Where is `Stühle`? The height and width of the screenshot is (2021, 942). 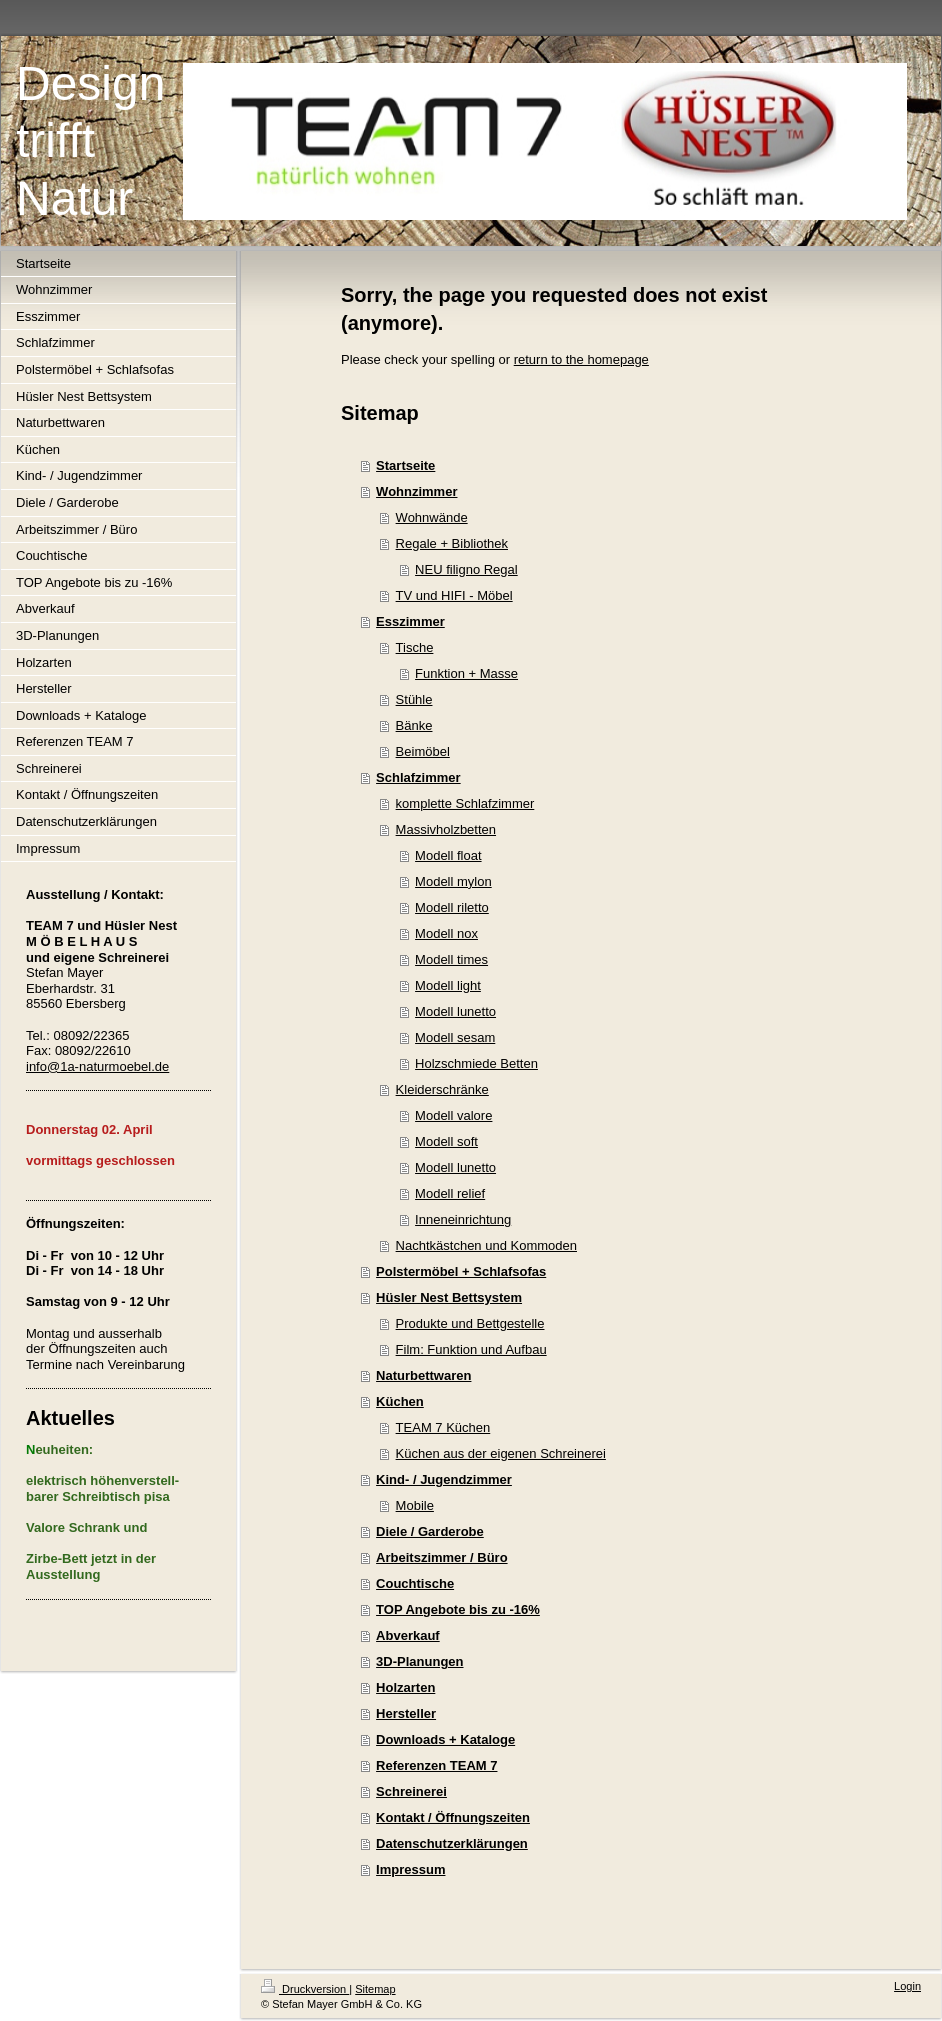 Stühle is located at coordinates (414, 699).